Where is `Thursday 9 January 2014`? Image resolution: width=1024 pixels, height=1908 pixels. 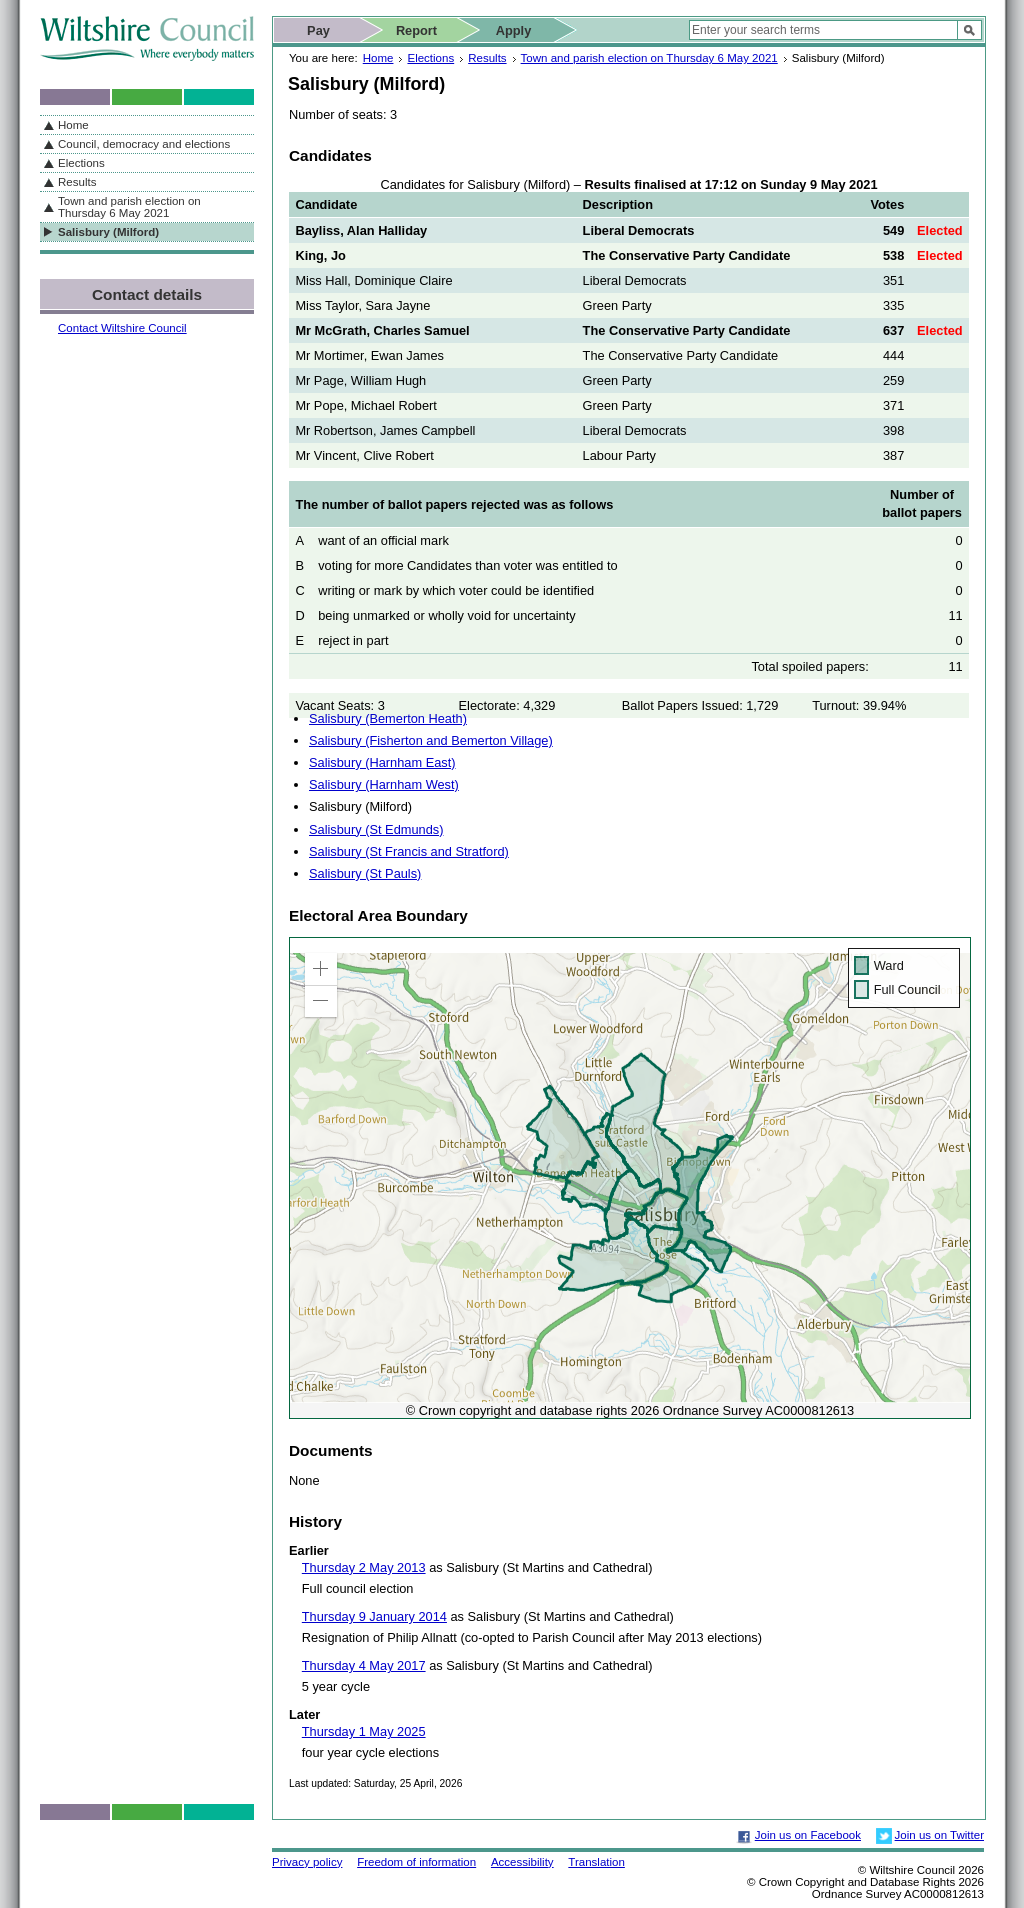 Thursday 9 January 2014 is located at coordinates (374, 1616).